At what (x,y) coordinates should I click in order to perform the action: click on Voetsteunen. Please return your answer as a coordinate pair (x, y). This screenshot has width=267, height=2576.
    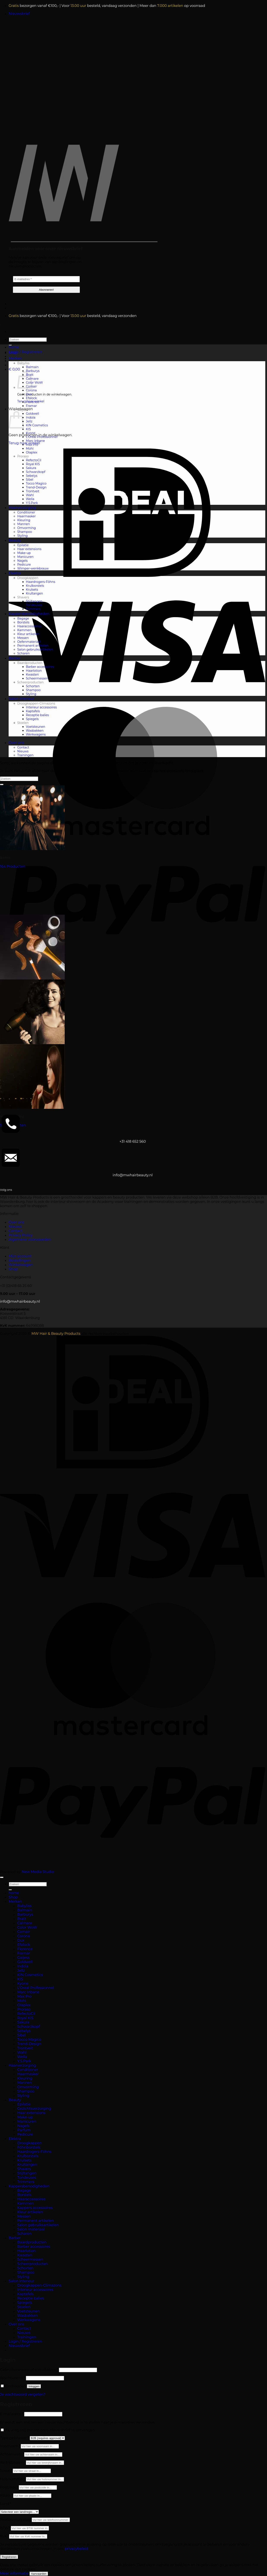
    Looking at the image, I should click on (35, 727).